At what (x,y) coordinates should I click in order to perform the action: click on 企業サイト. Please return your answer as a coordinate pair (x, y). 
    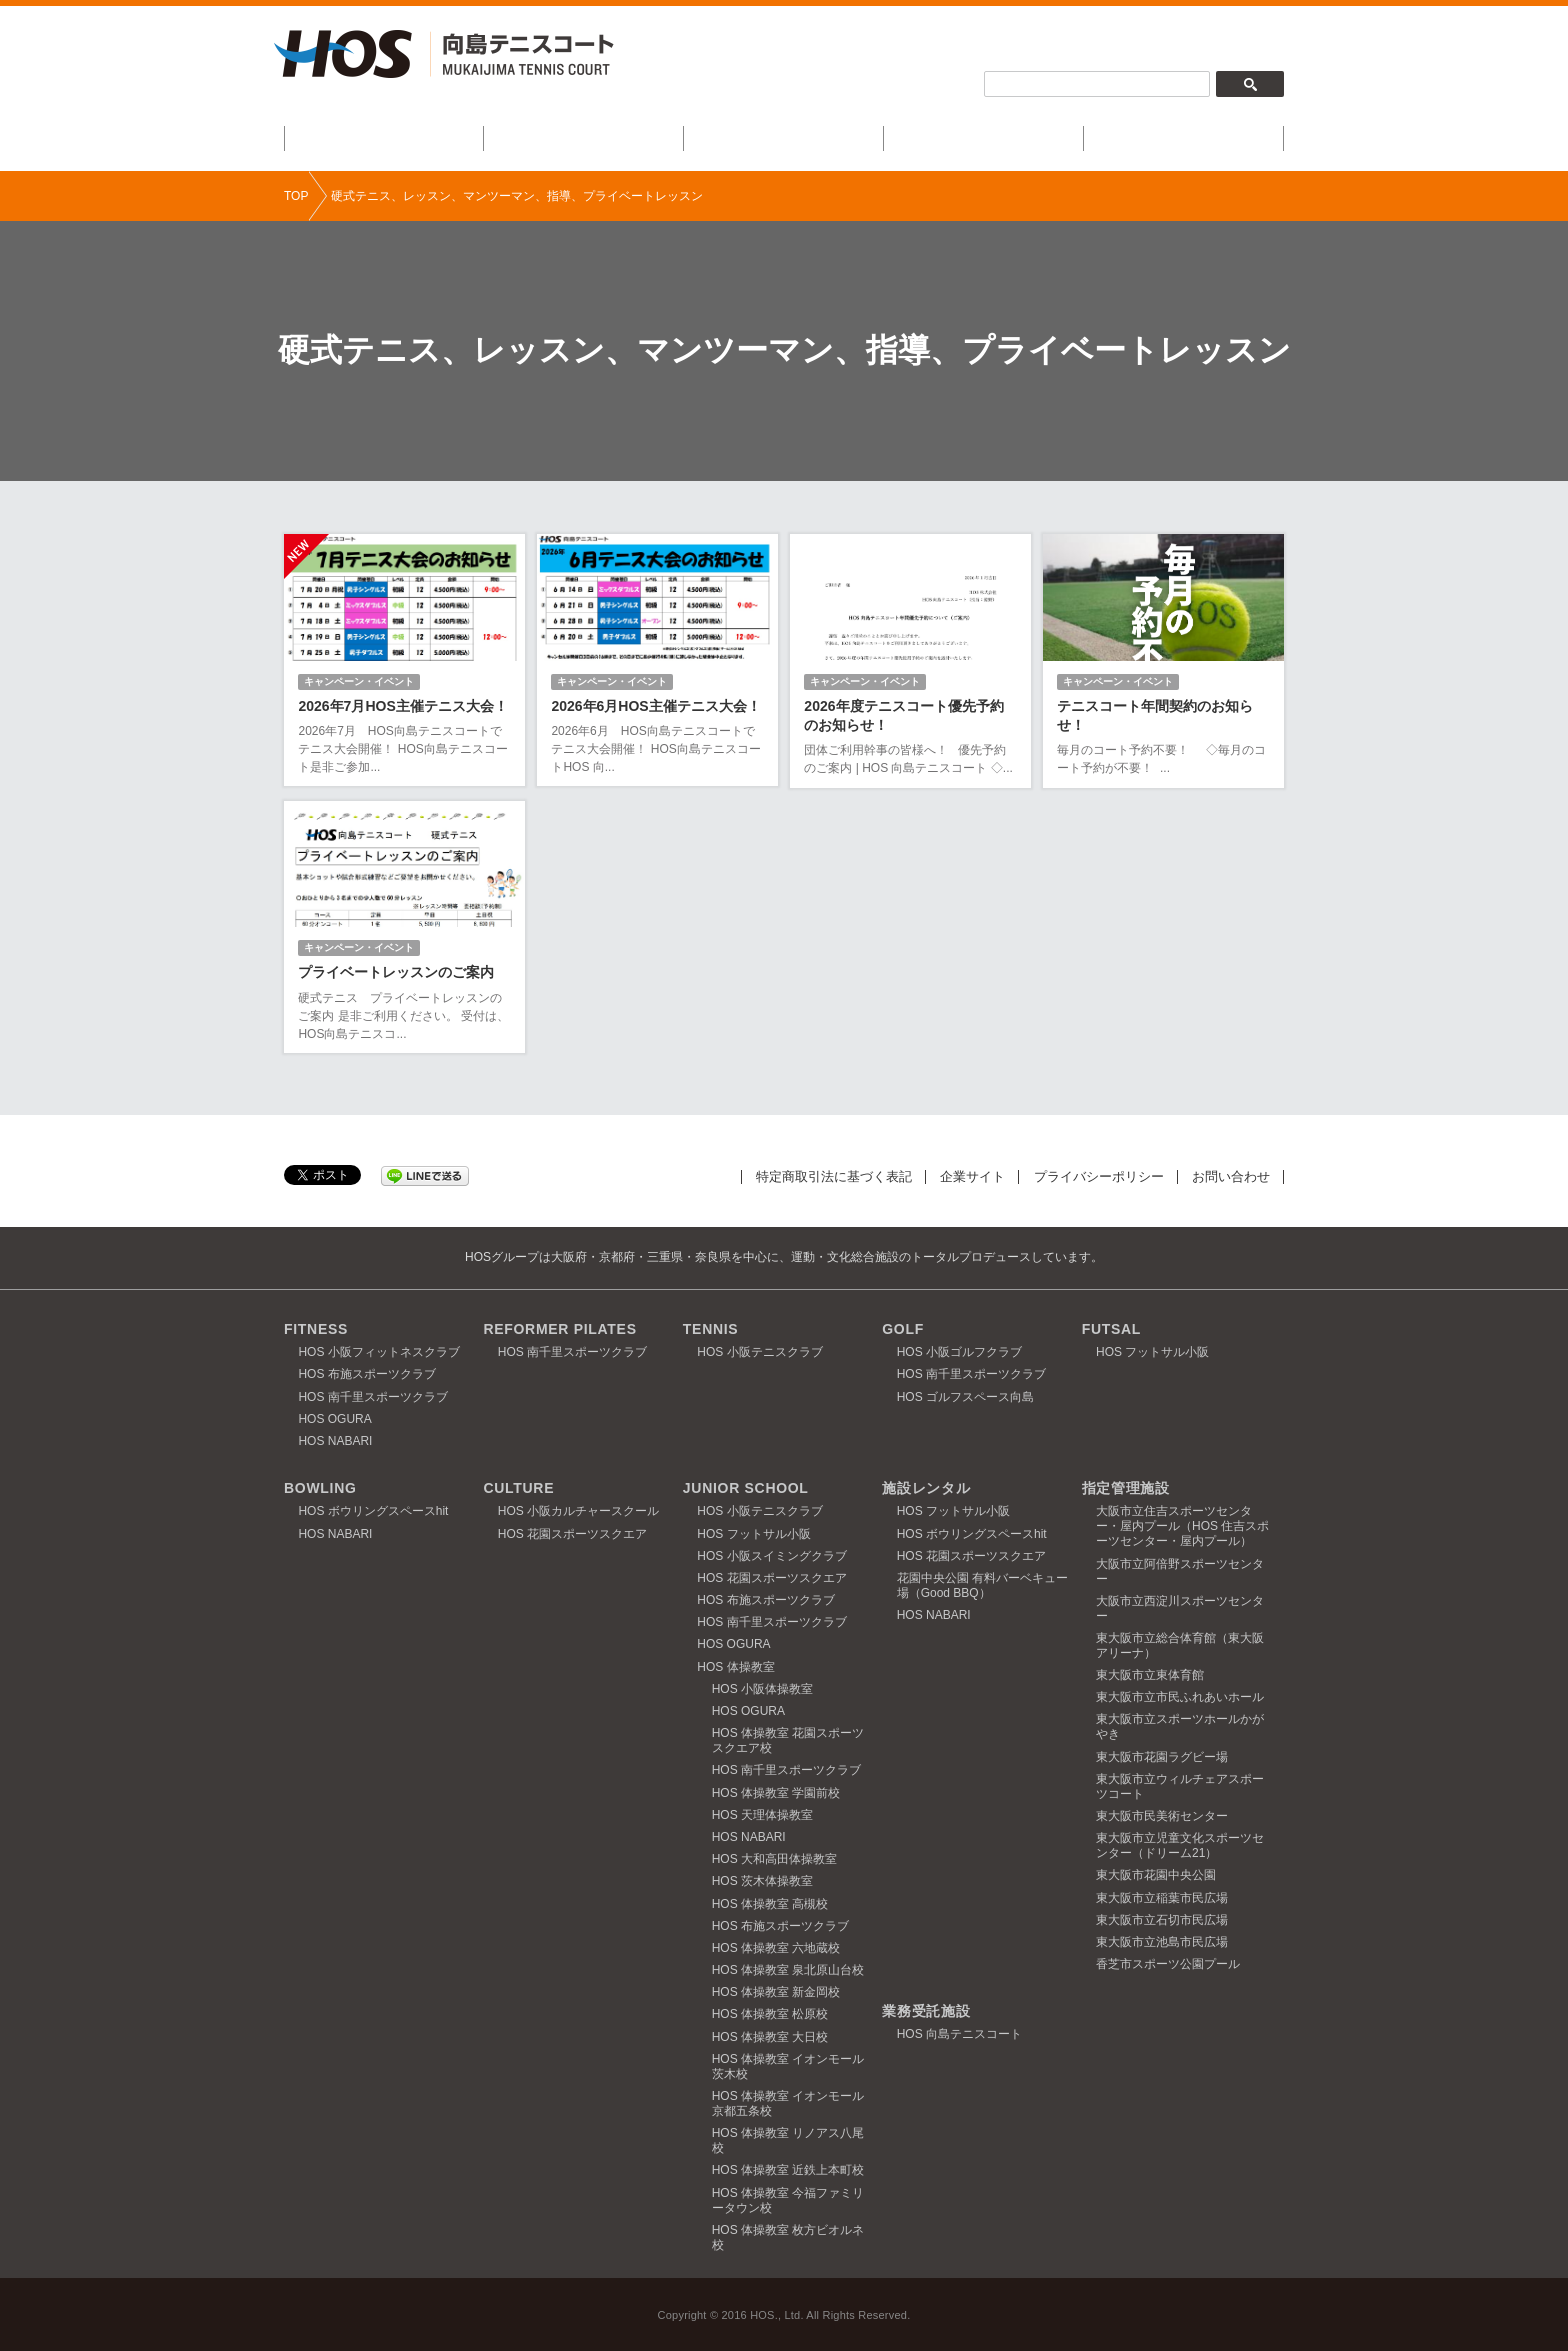
    Looking at the image, I should click on (972, 1175).